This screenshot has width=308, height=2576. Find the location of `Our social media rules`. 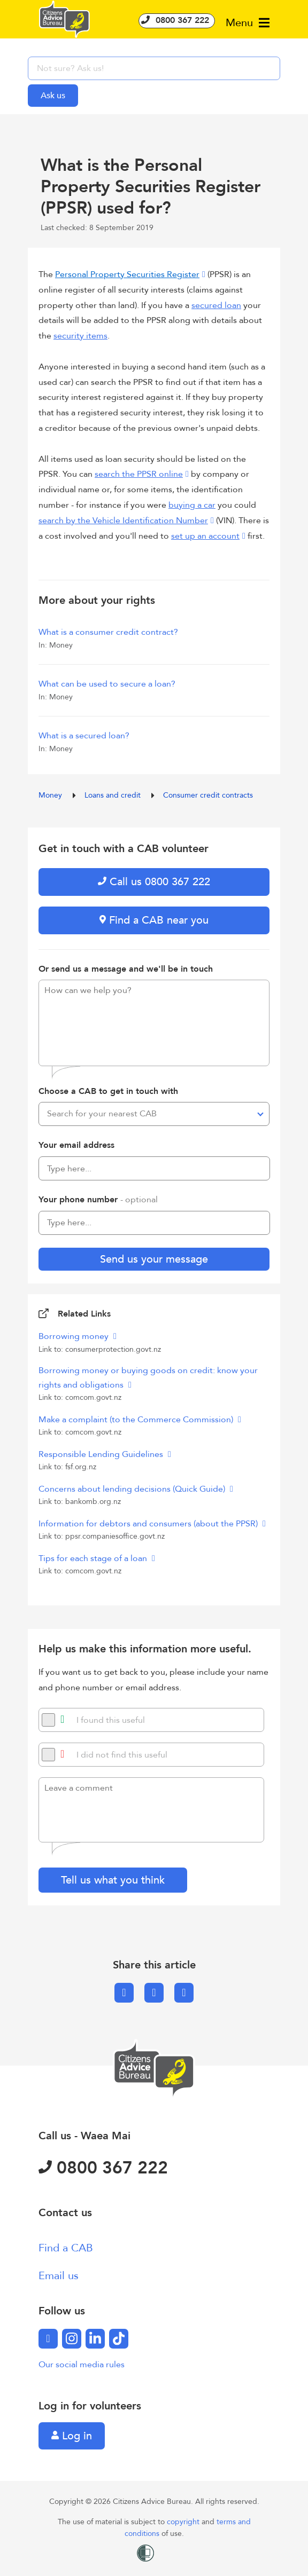

Our social media rules is located at coordinates (81, 2364).